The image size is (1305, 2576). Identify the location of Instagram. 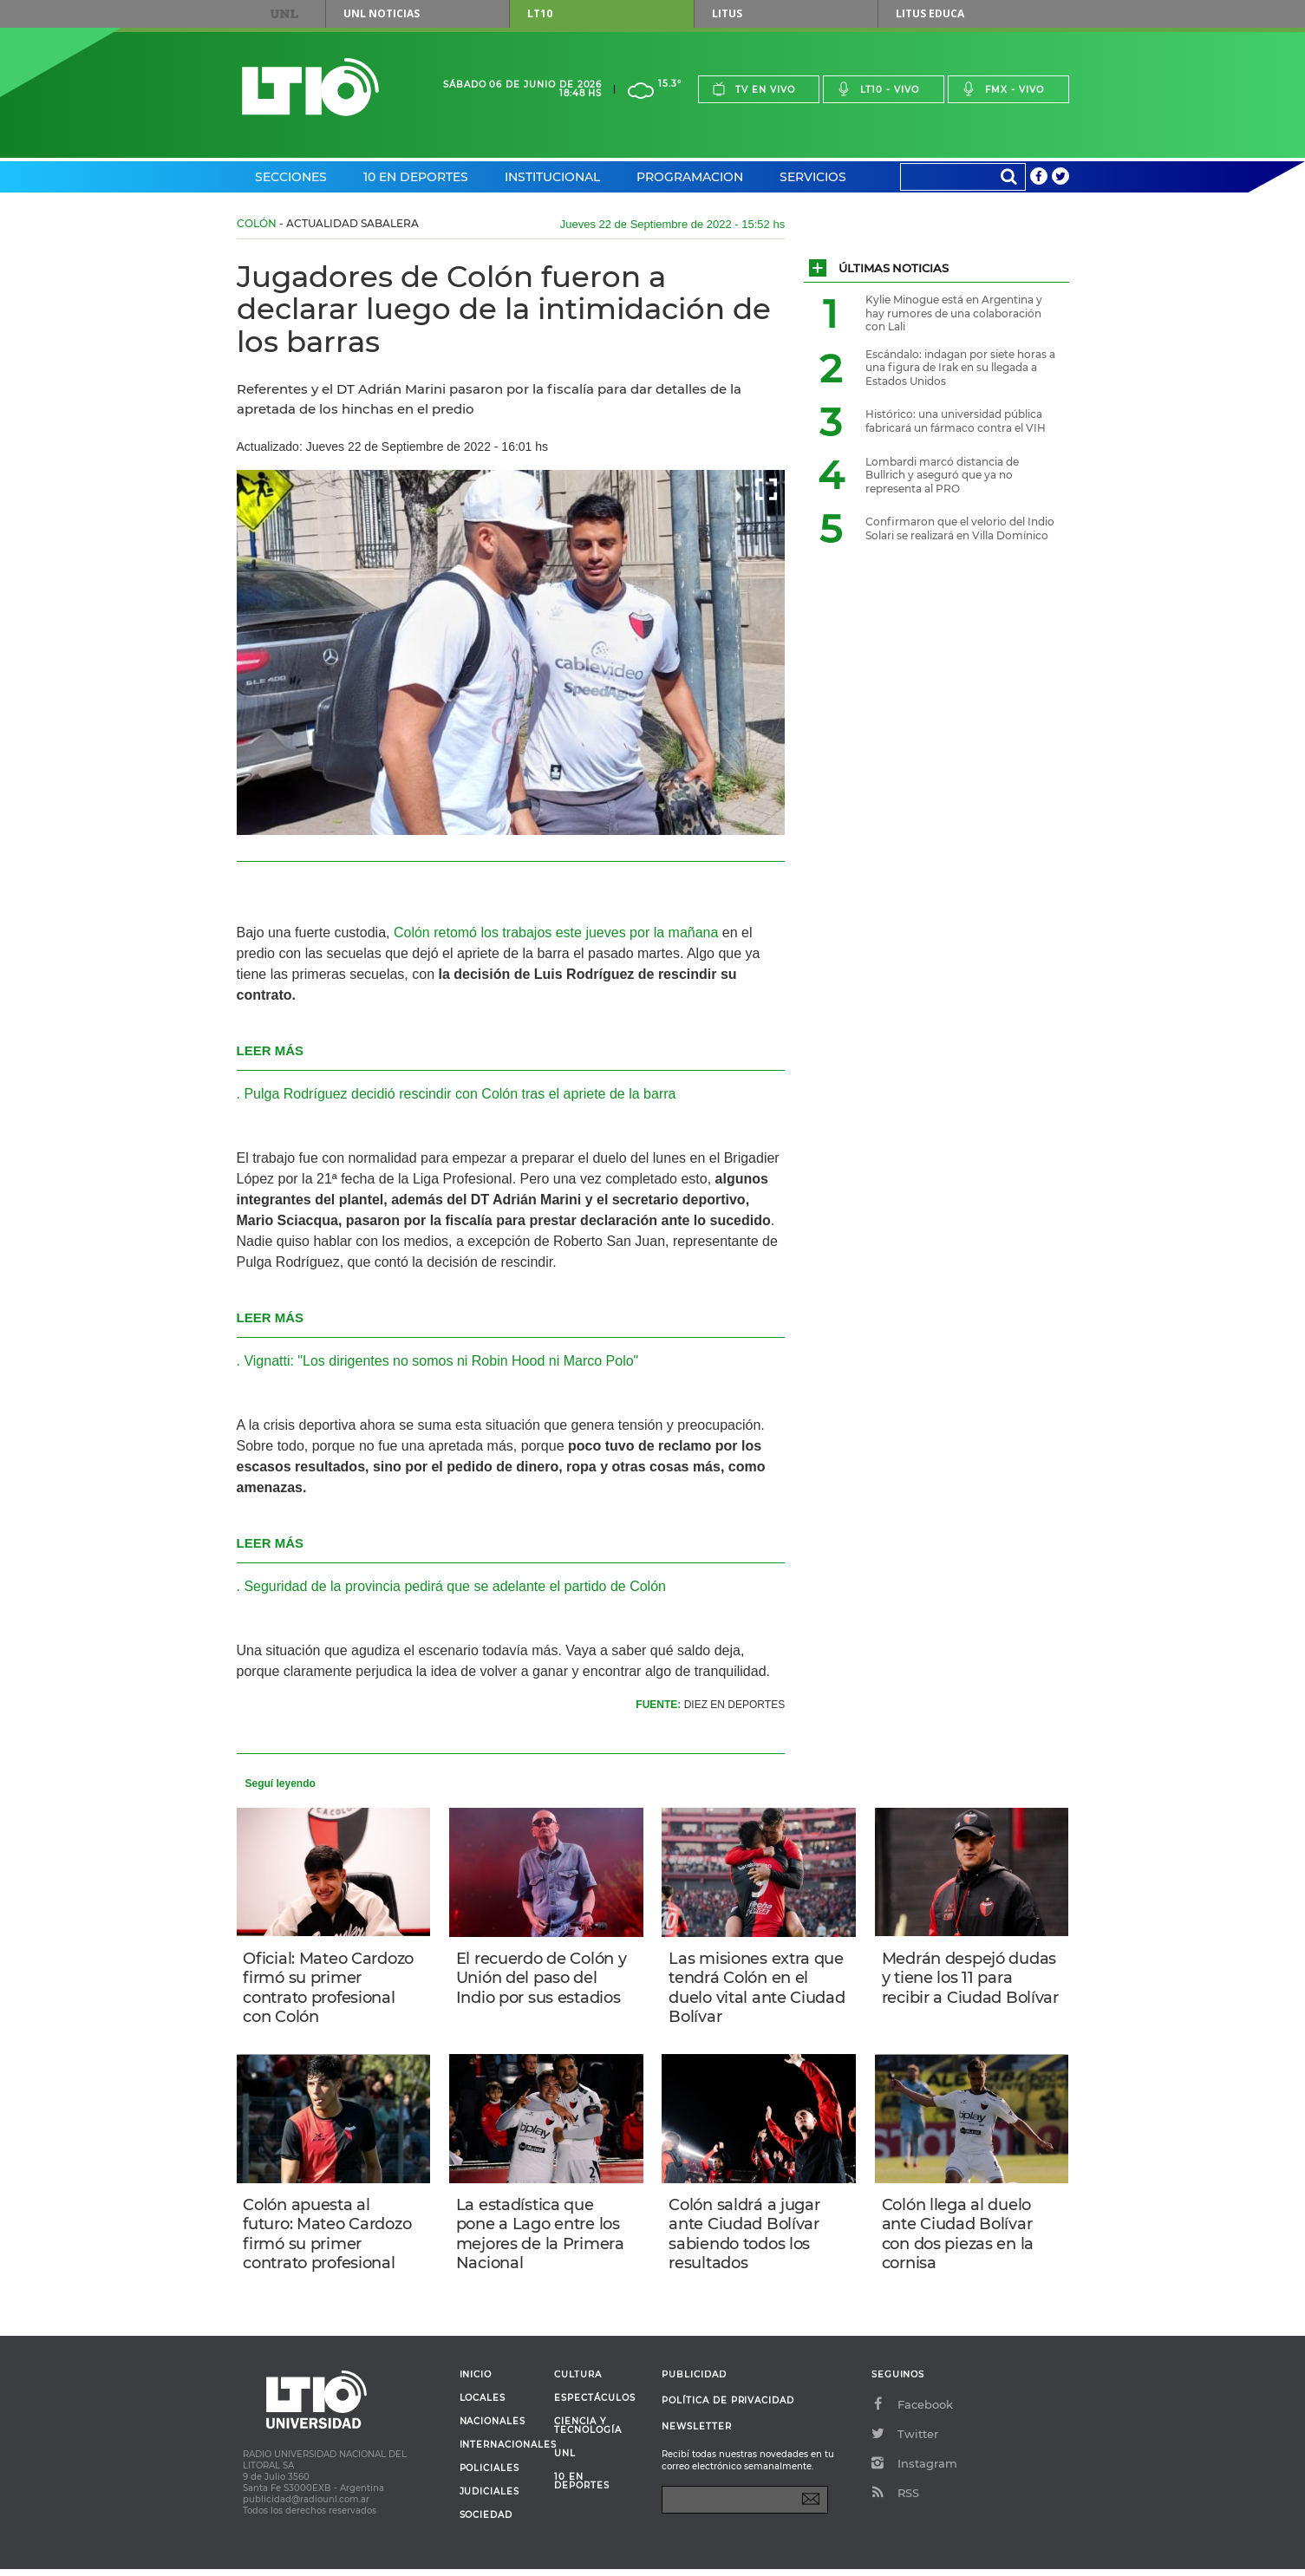
(914, 2470).